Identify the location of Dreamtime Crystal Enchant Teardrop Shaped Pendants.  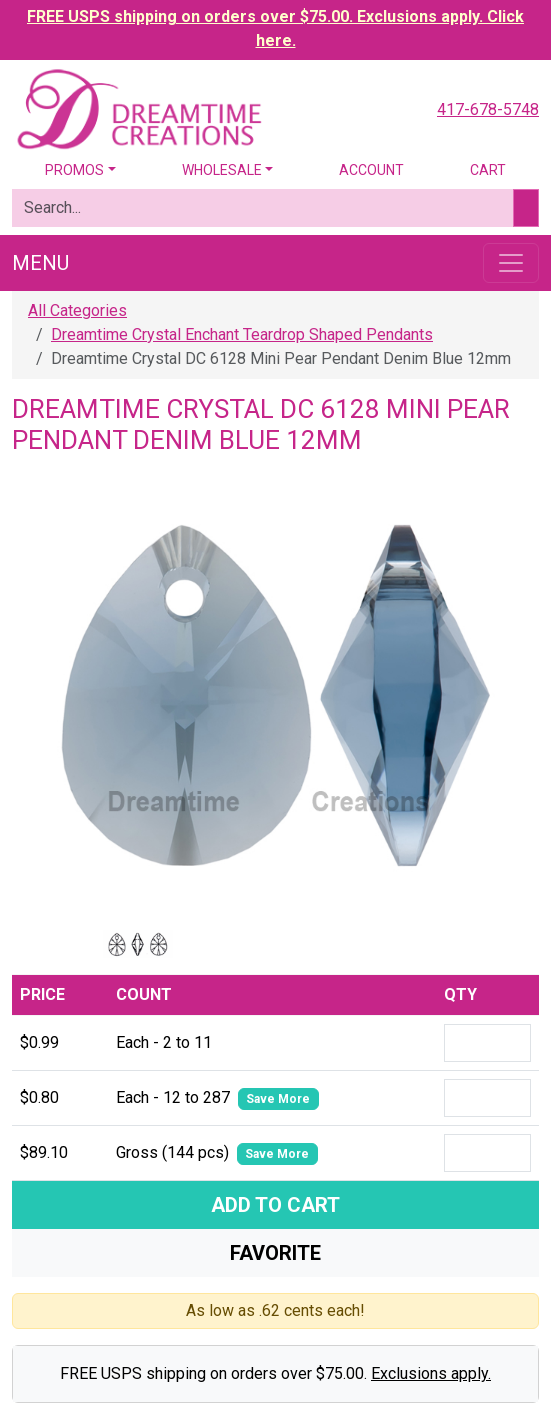
(242, 334).